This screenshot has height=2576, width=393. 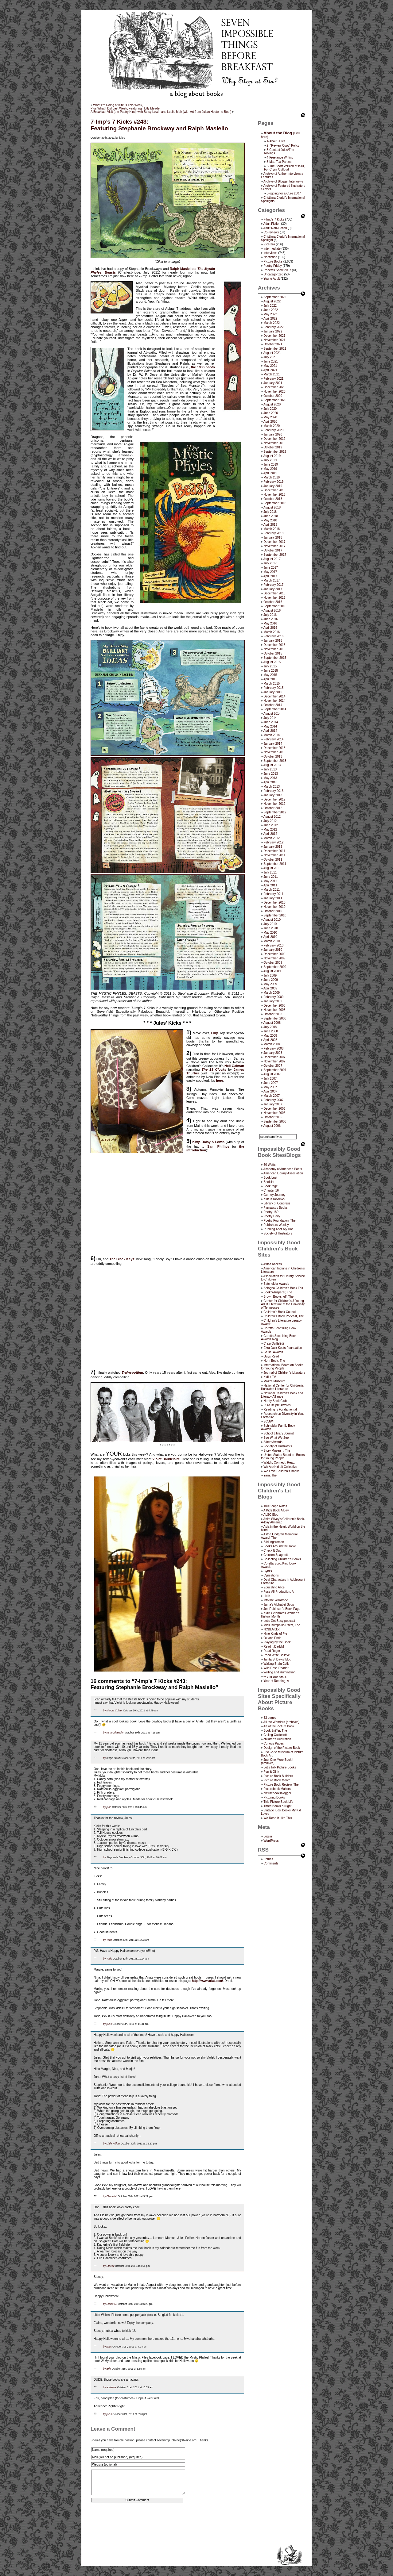 What do you see at coordinates (271, 426) in the screenshot?
I see `March 2020` at bounding box center [271, 426].